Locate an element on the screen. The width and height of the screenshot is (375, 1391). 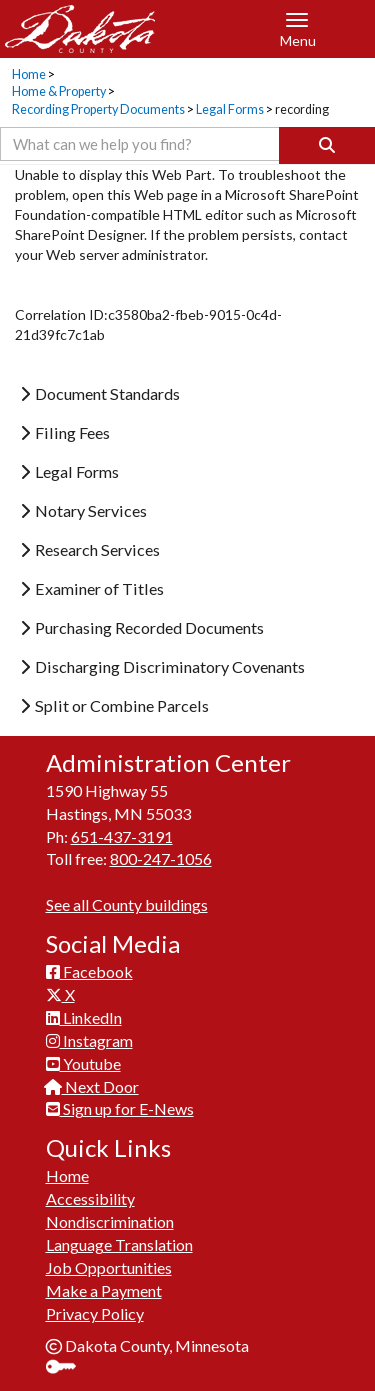
Facebook is located at coordinates (89, 971).